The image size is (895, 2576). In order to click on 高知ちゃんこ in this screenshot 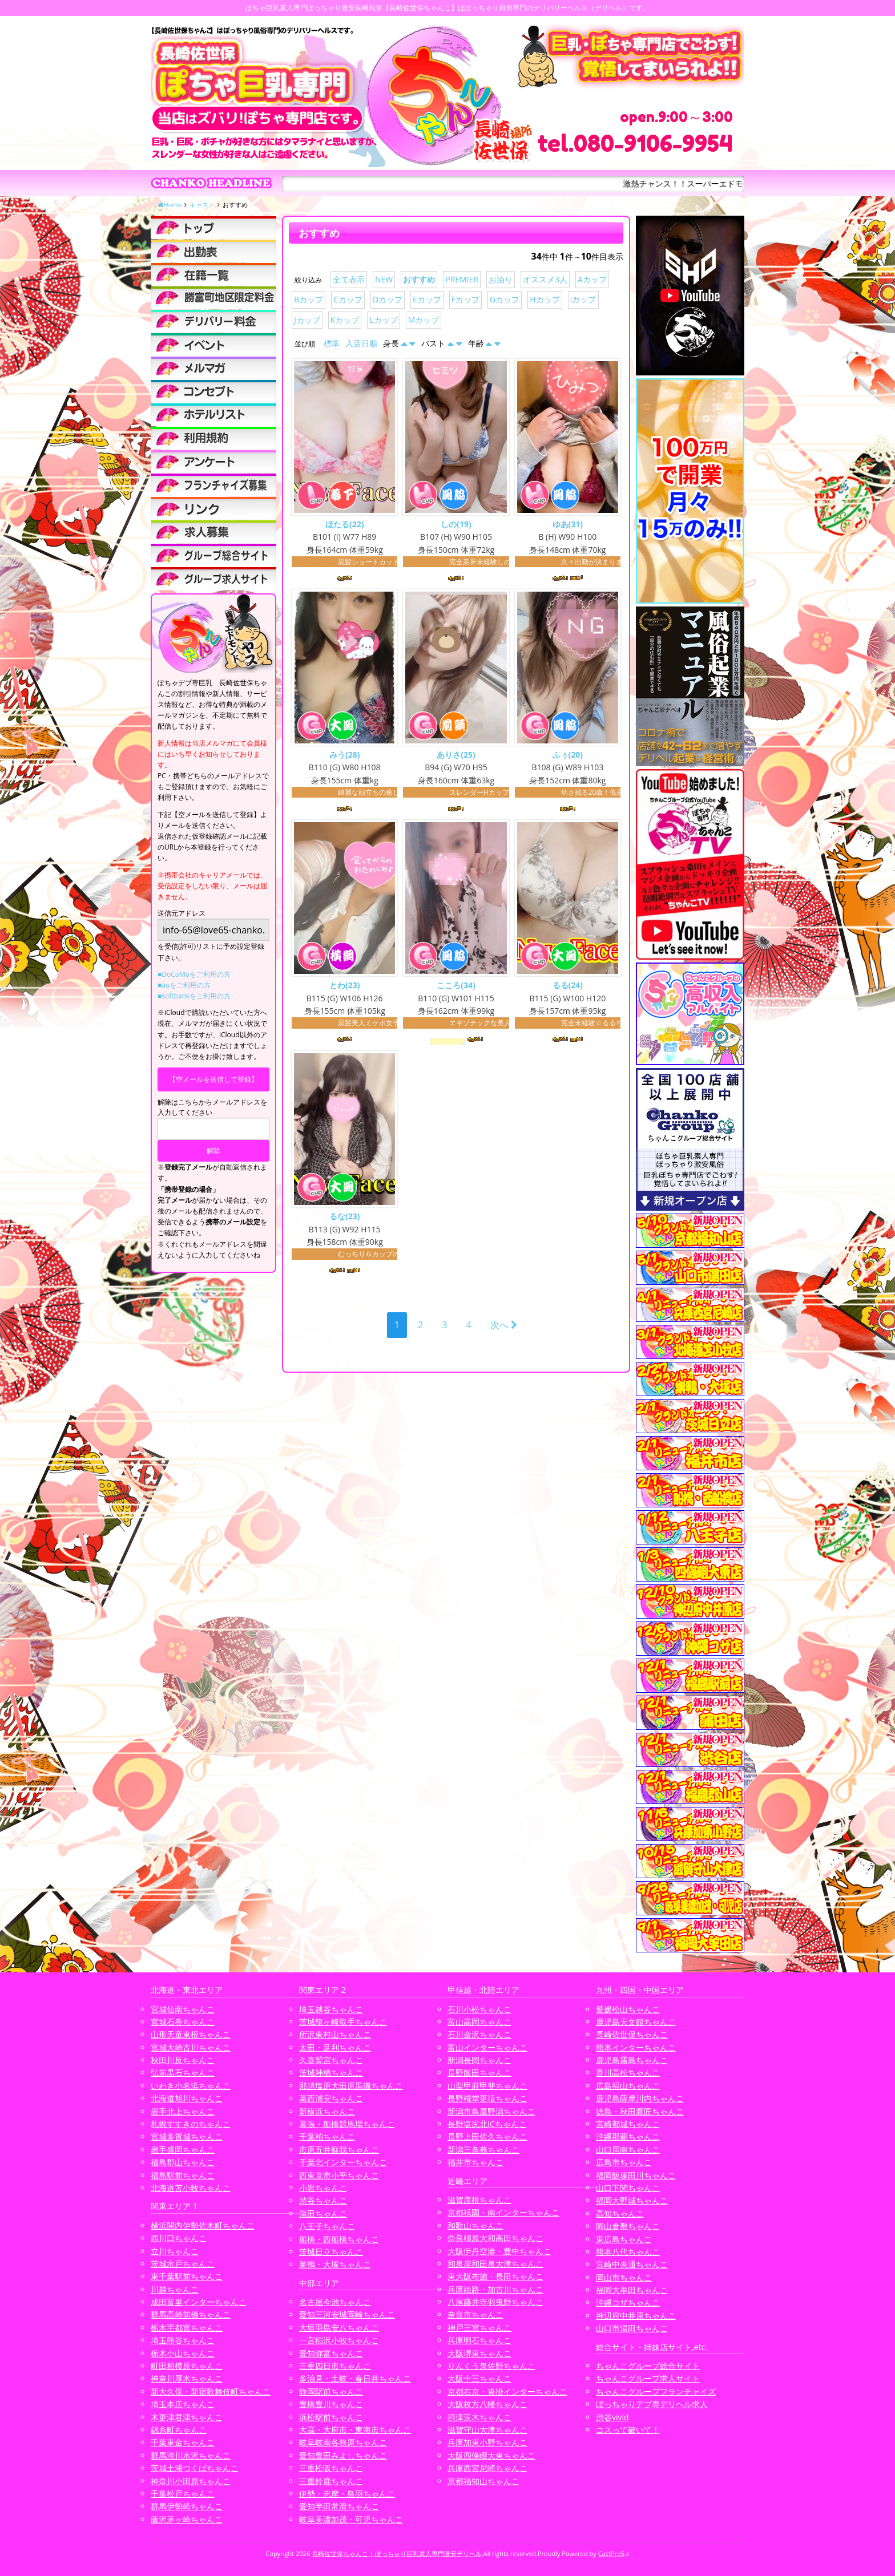, I will do `click(620, 2213)`.